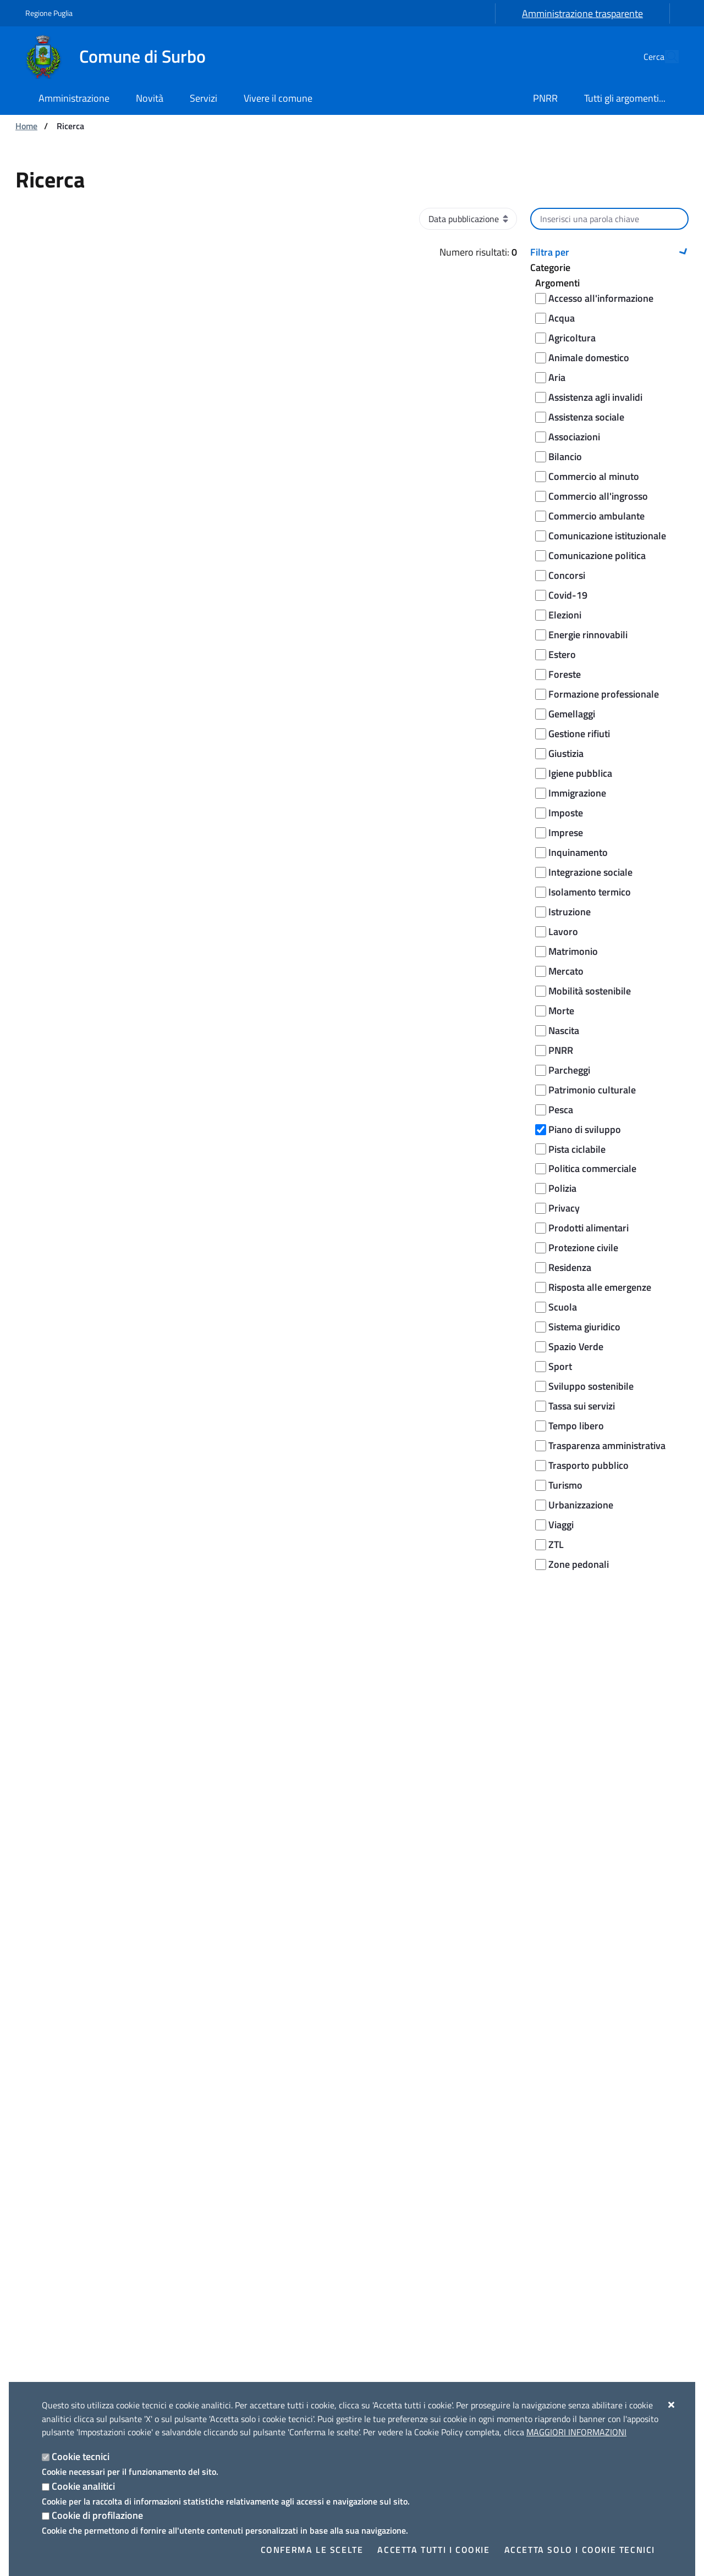 Image resolution: width=704 pixels, height=2576 pixels. I want to click on Commercio all'ingrosso, so click(598, 496).